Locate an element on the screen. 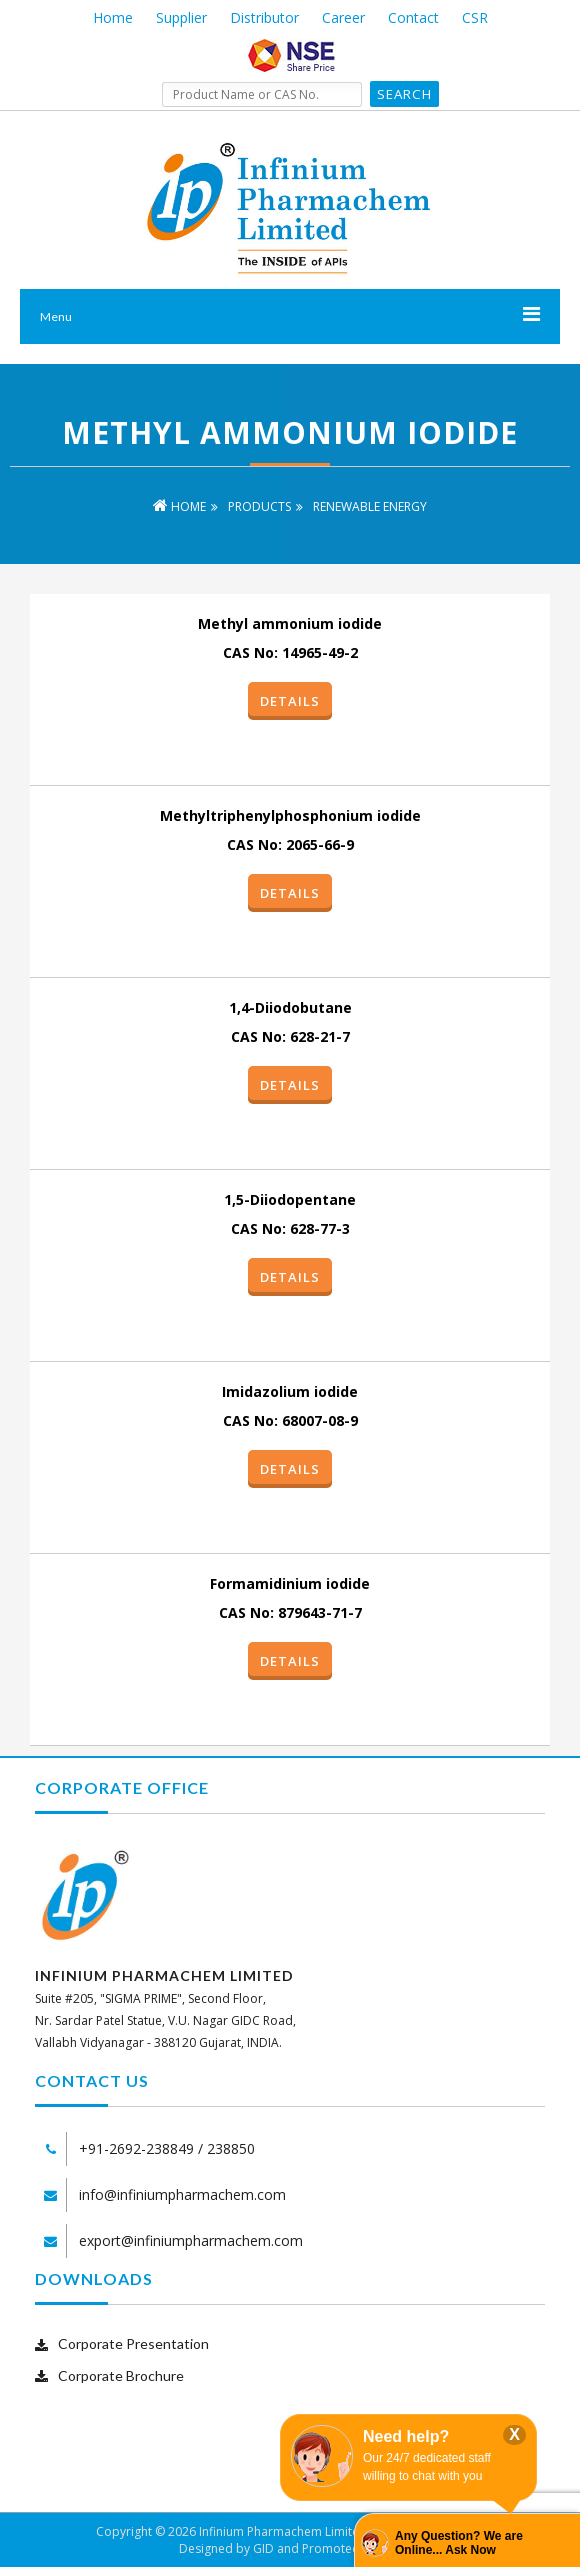 The height and width of the screenshot is (2567, 580). Home is located at coordinates (113, 17).